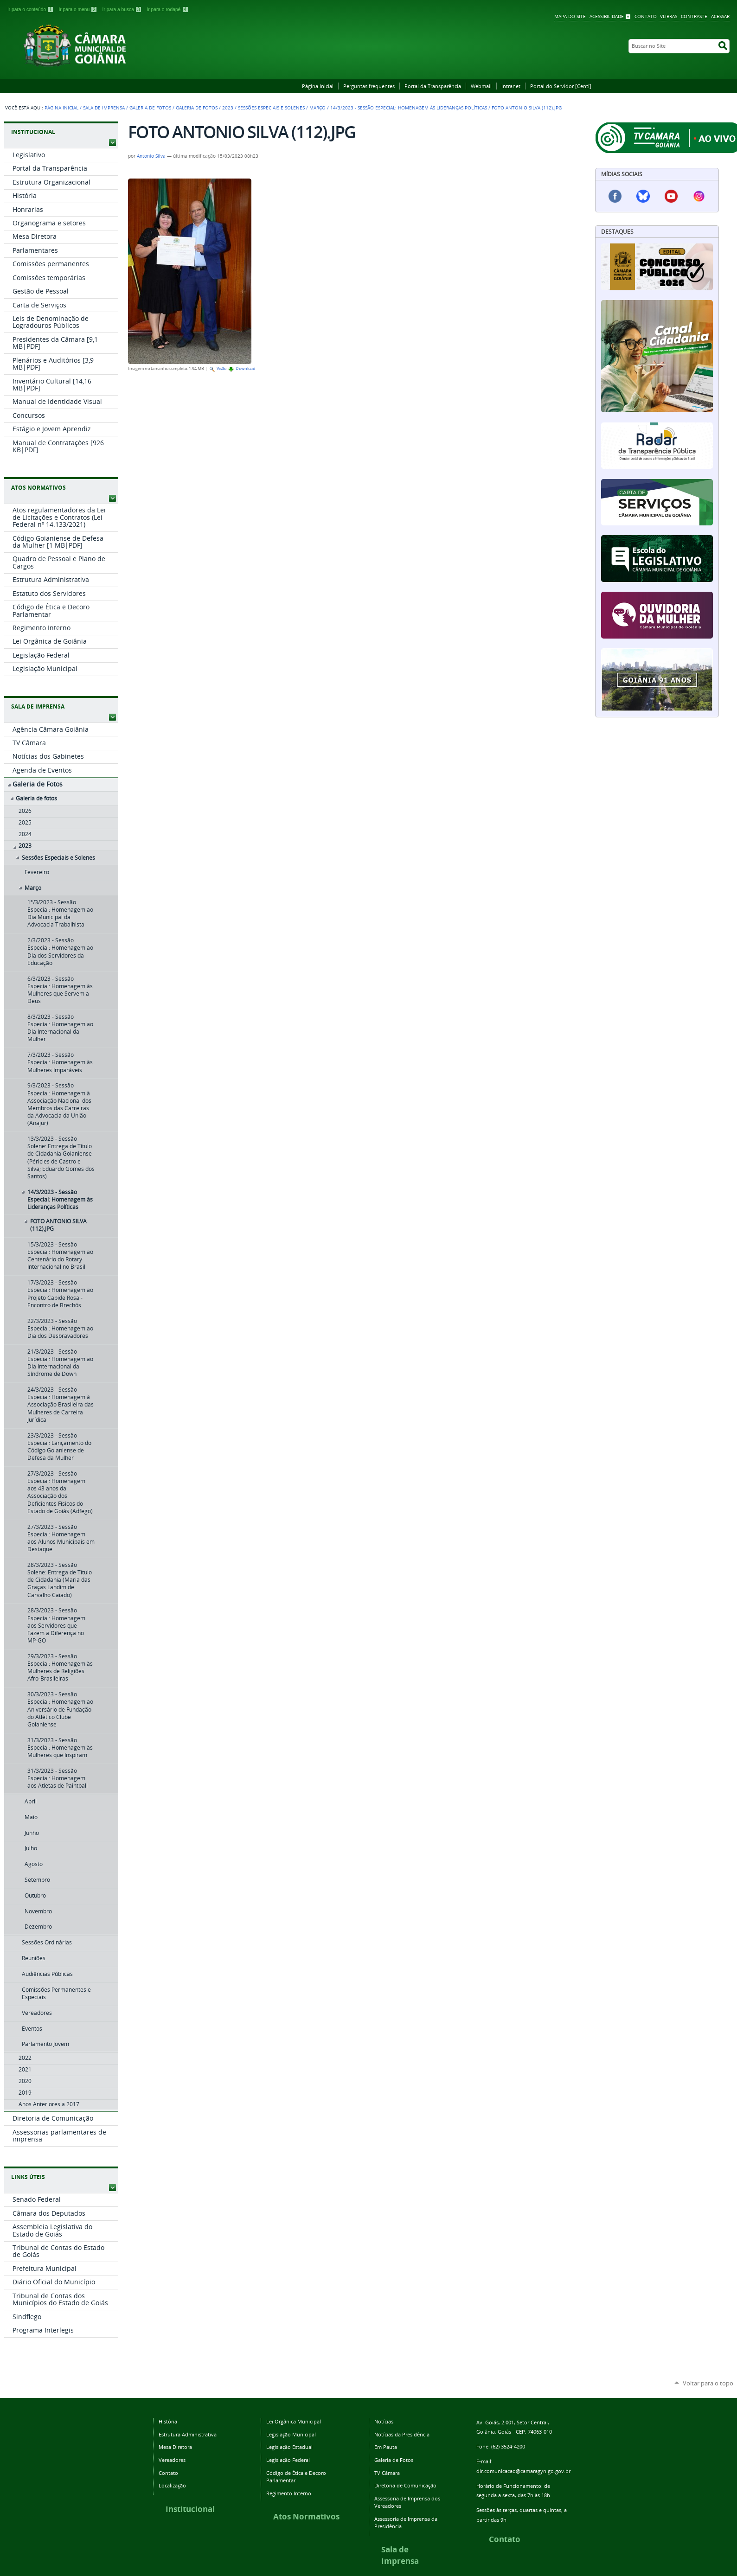 The height and width of the screenshot is (2576, 737). Describe the element at coordinates (317, 86) in the screenshot. I see `Página Inicial` at that location.